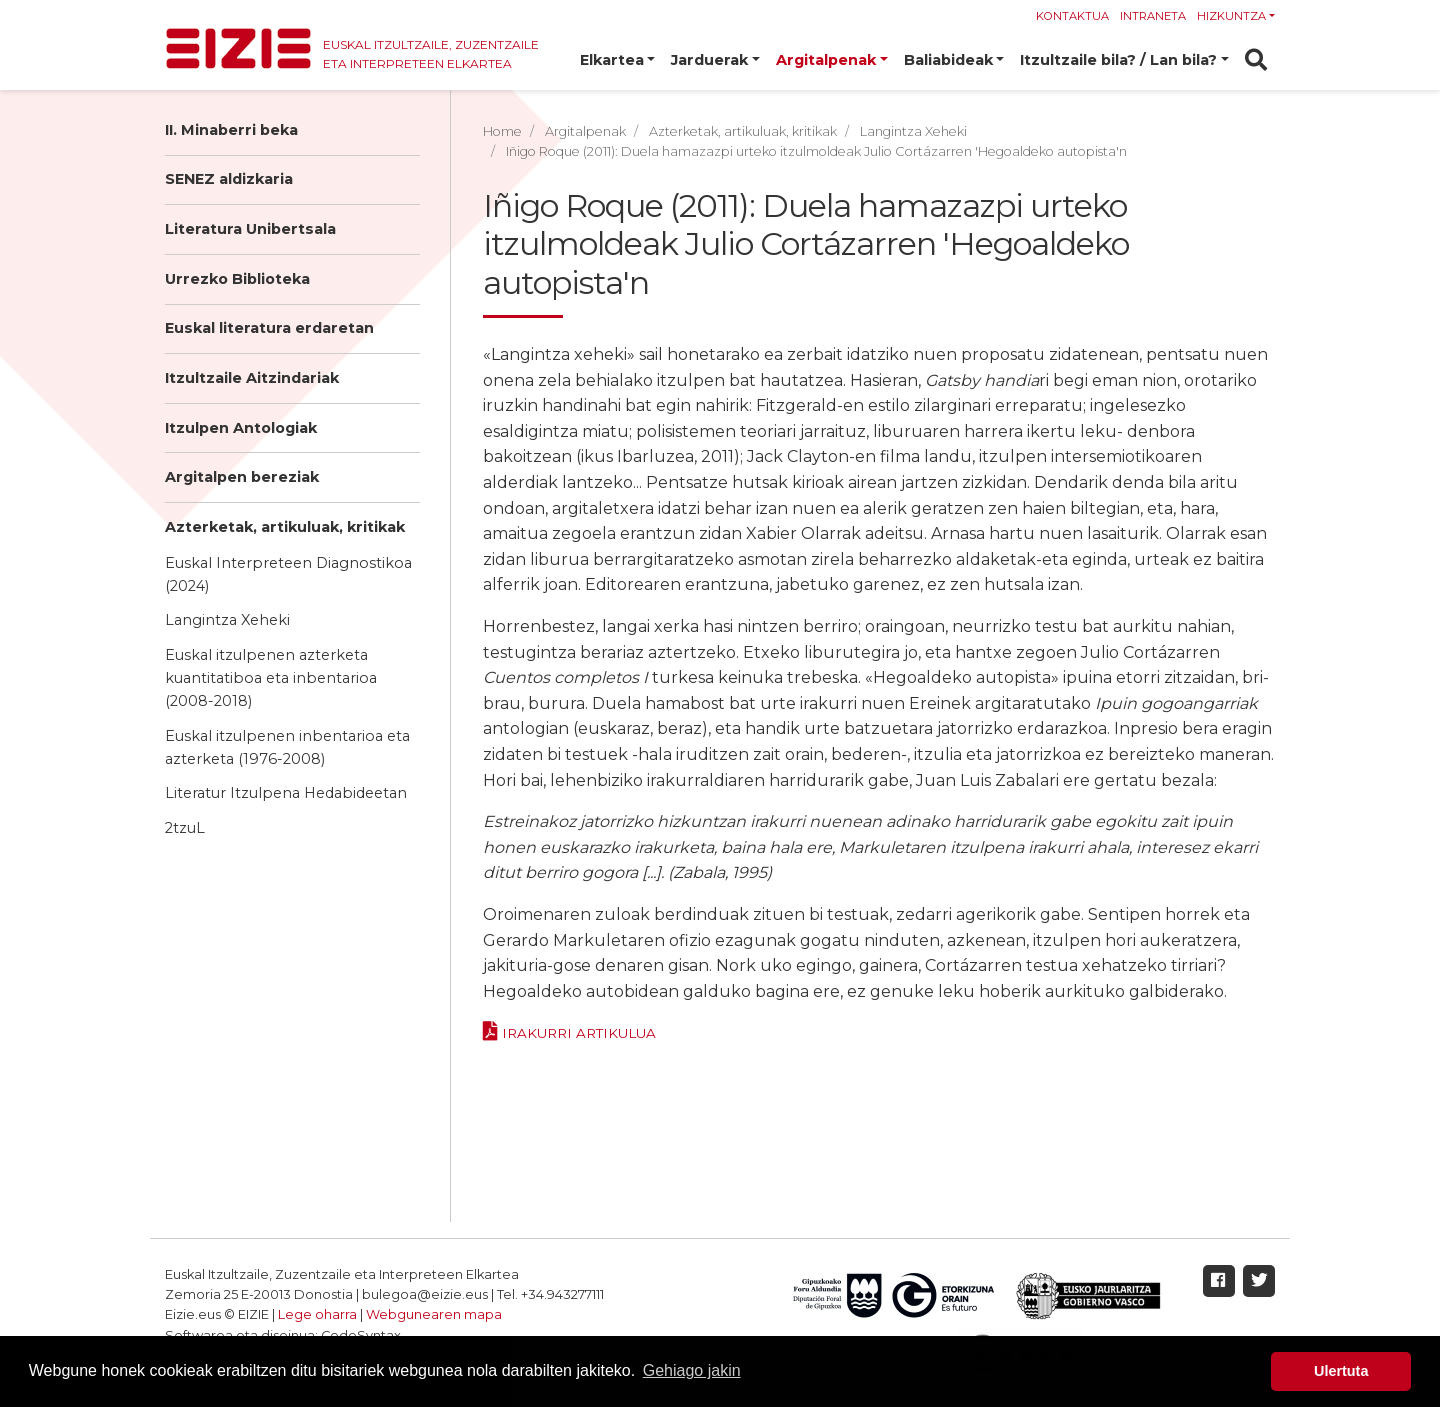 The image size is (1440, 1407). What do you see at coordinates (271, 678) in the screenshot?
I see `Euskal itzulpenen azterketa kuantitatiboa eta inbentarioa (2008-2018)` at bounding box center [271, 678].